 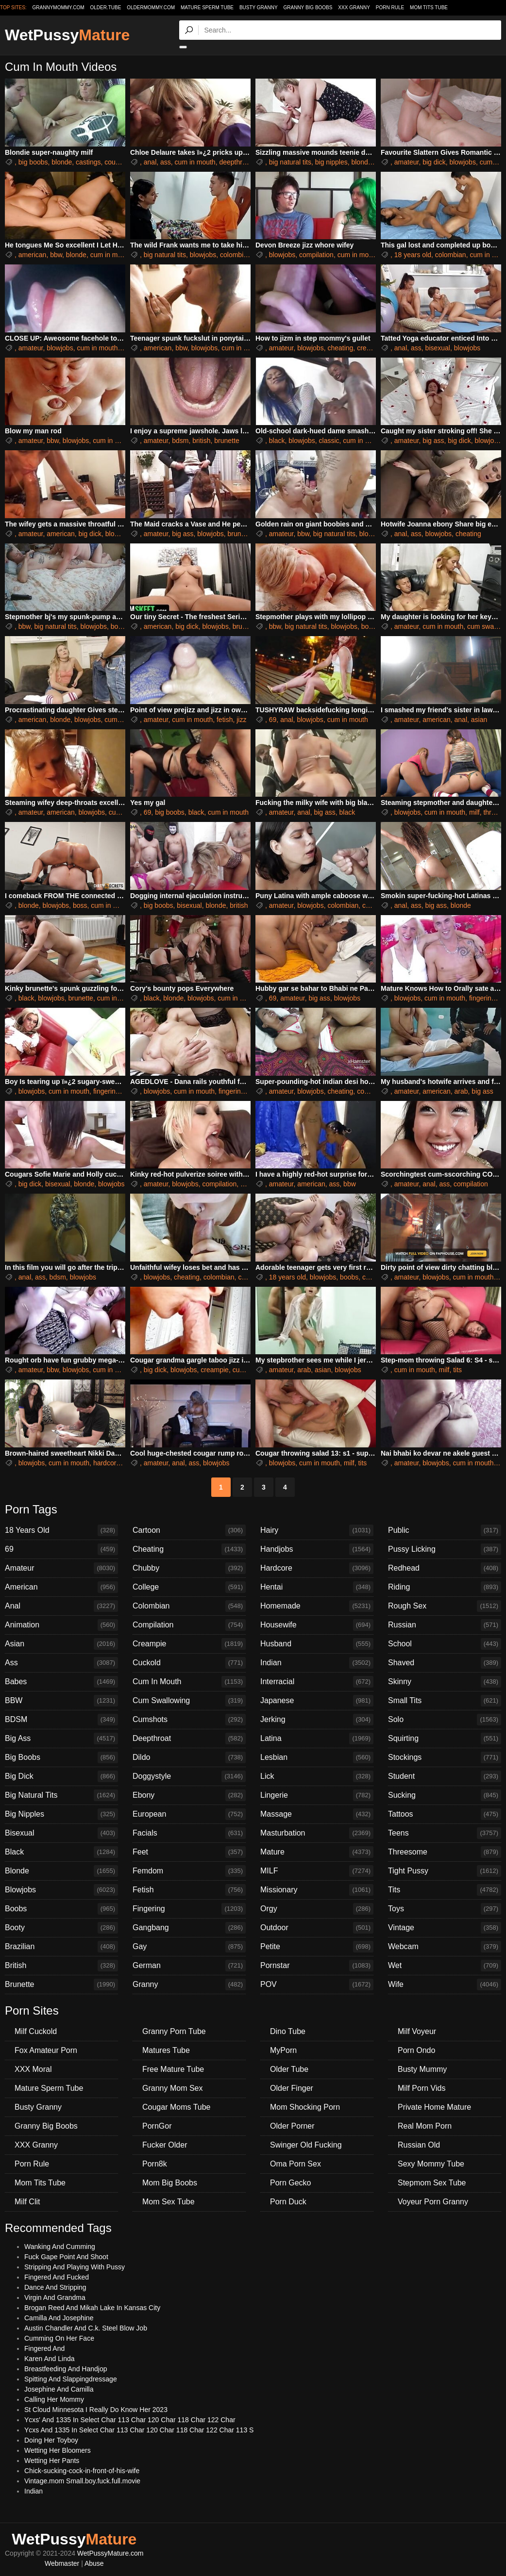 What do you see at coordinates (433, 2202) in the screenshot?
I see `Voyeur Porn Granny` at bounding box center [433, 2202].